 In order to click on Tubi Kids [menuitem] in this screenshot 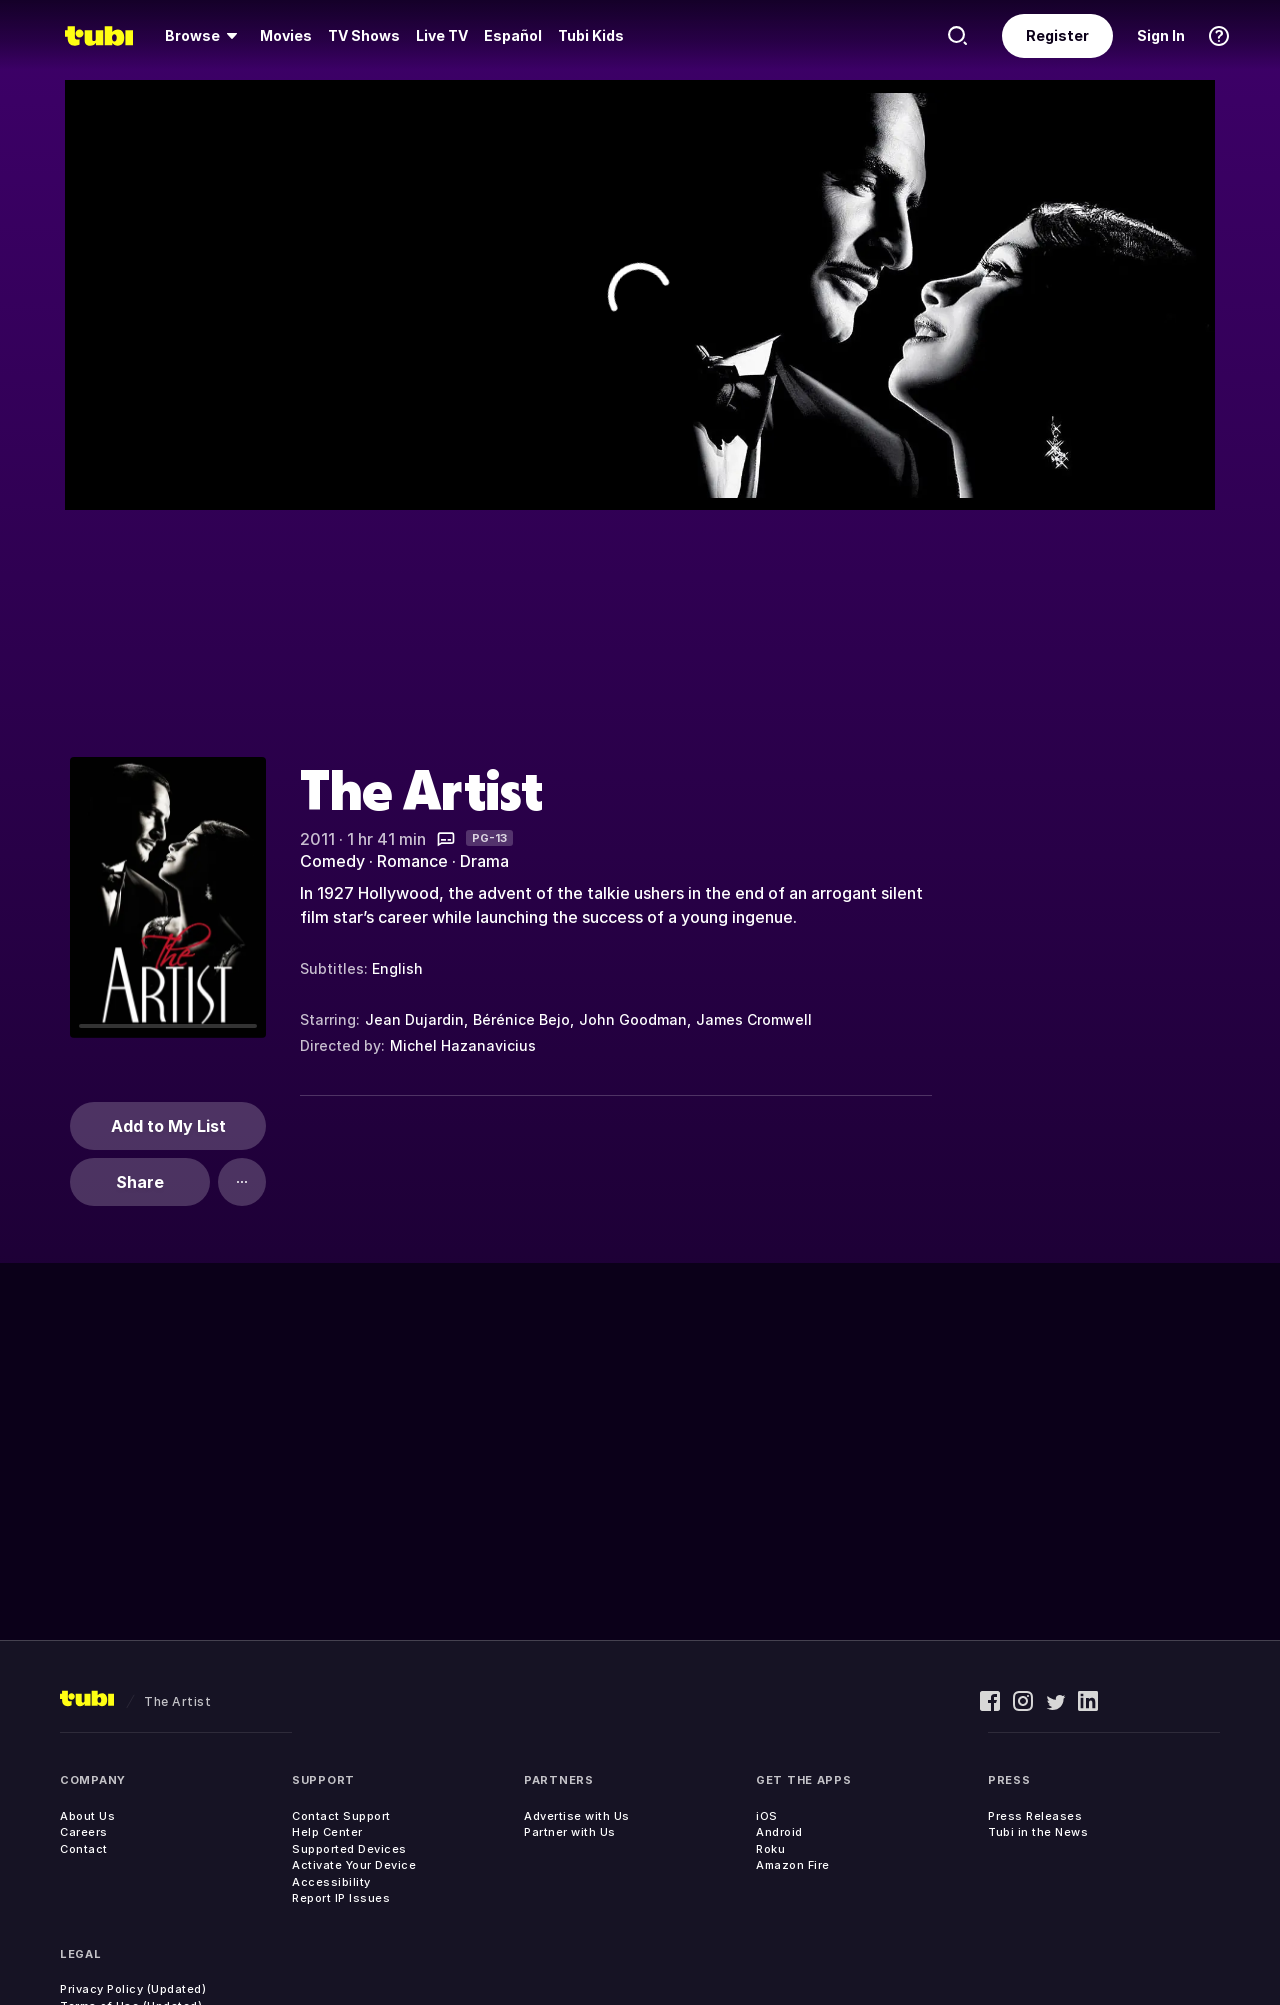, I will do `click(591, 35)`.